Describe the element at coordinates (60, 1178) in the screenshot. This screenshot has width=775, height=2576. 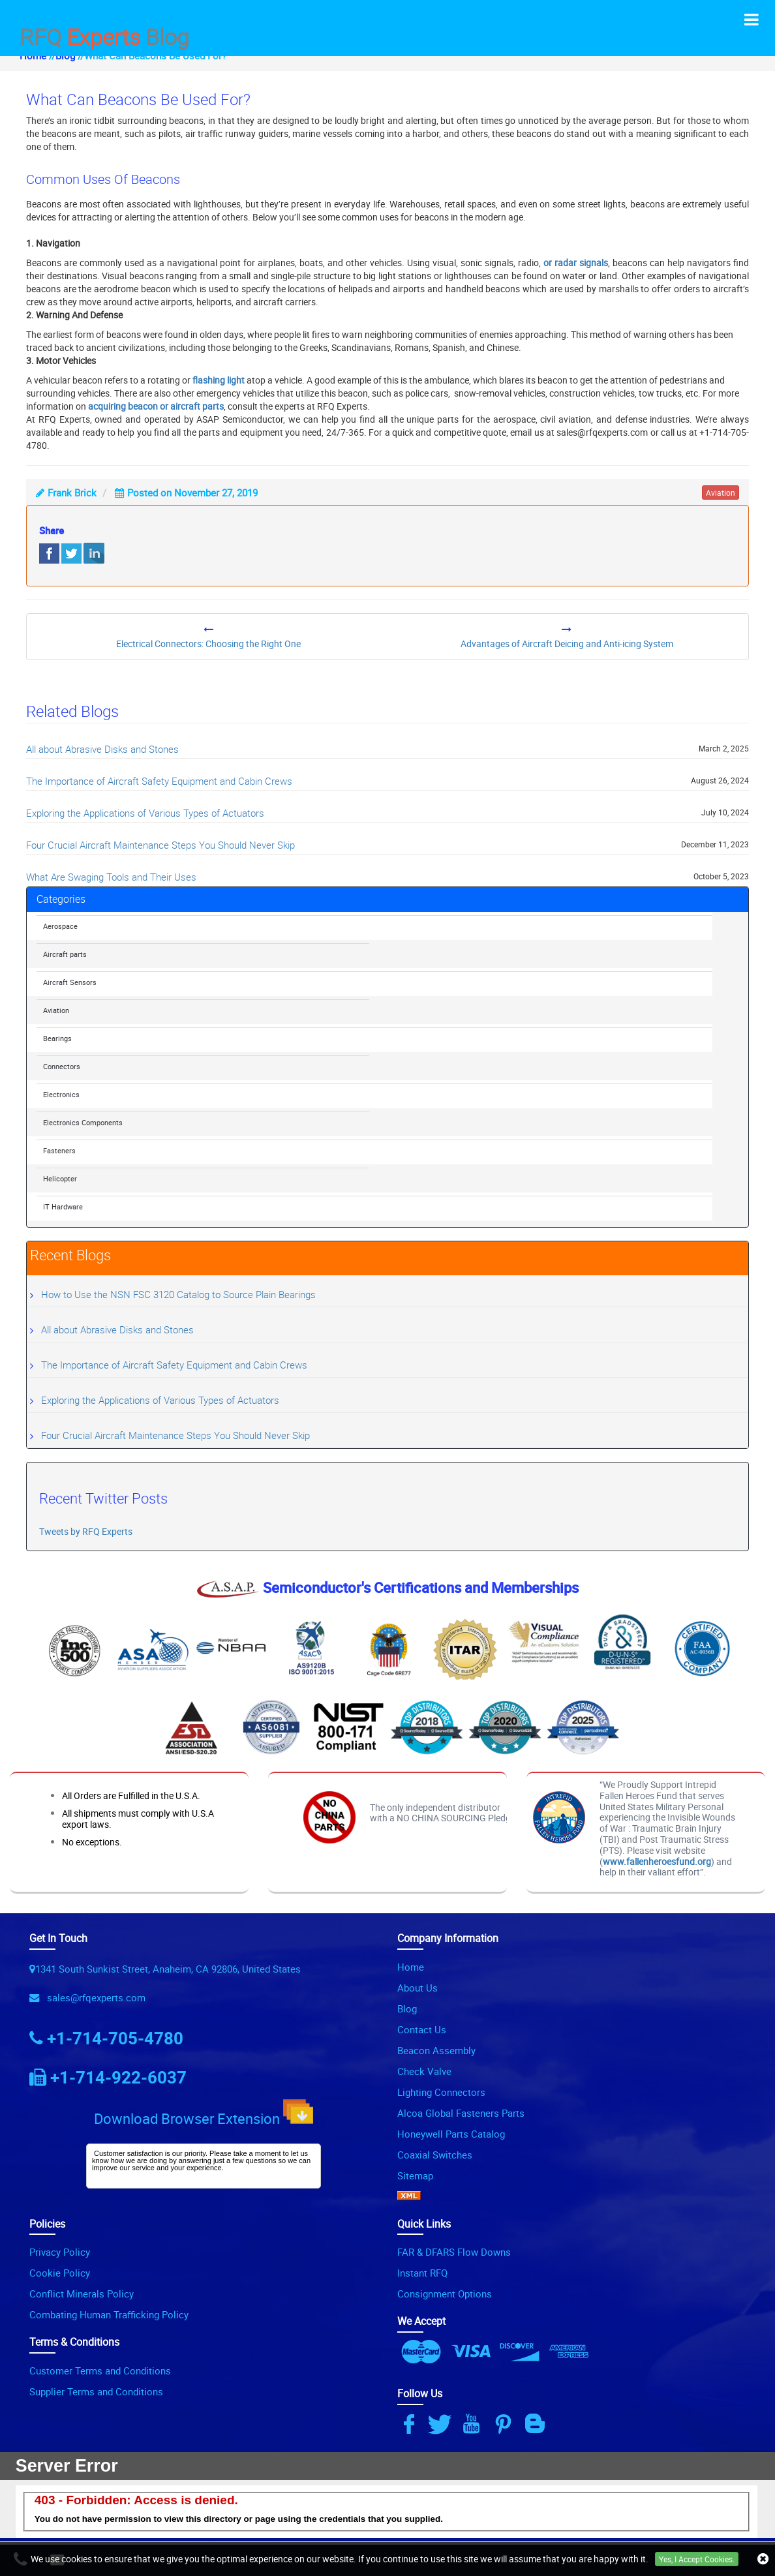
I see `Helicopter` at that location.